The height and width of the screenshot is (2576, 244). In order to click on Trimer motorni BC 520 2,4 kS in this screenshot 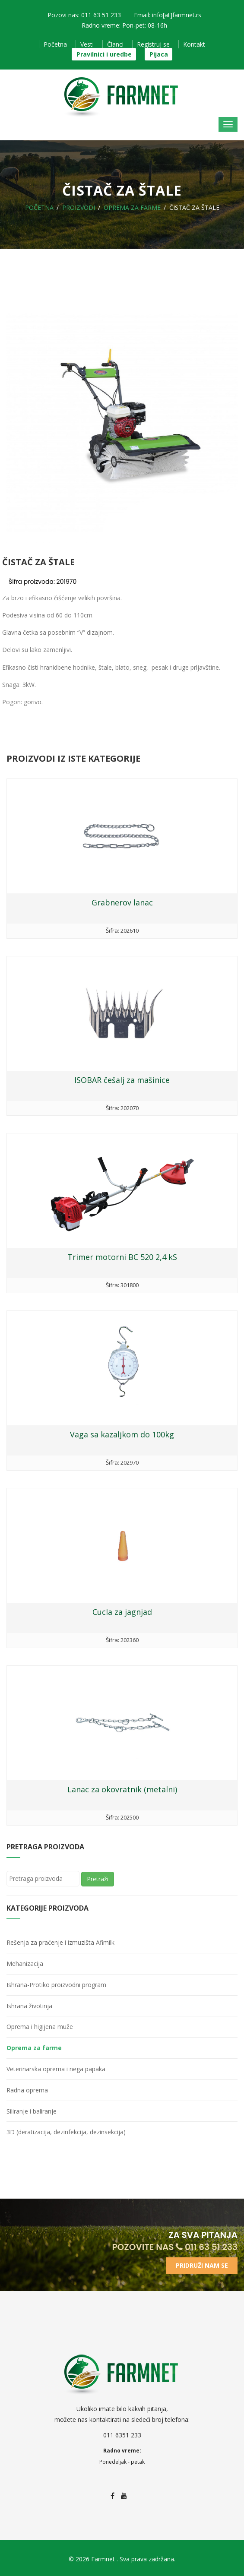, I will do `click(122, 1257)`.